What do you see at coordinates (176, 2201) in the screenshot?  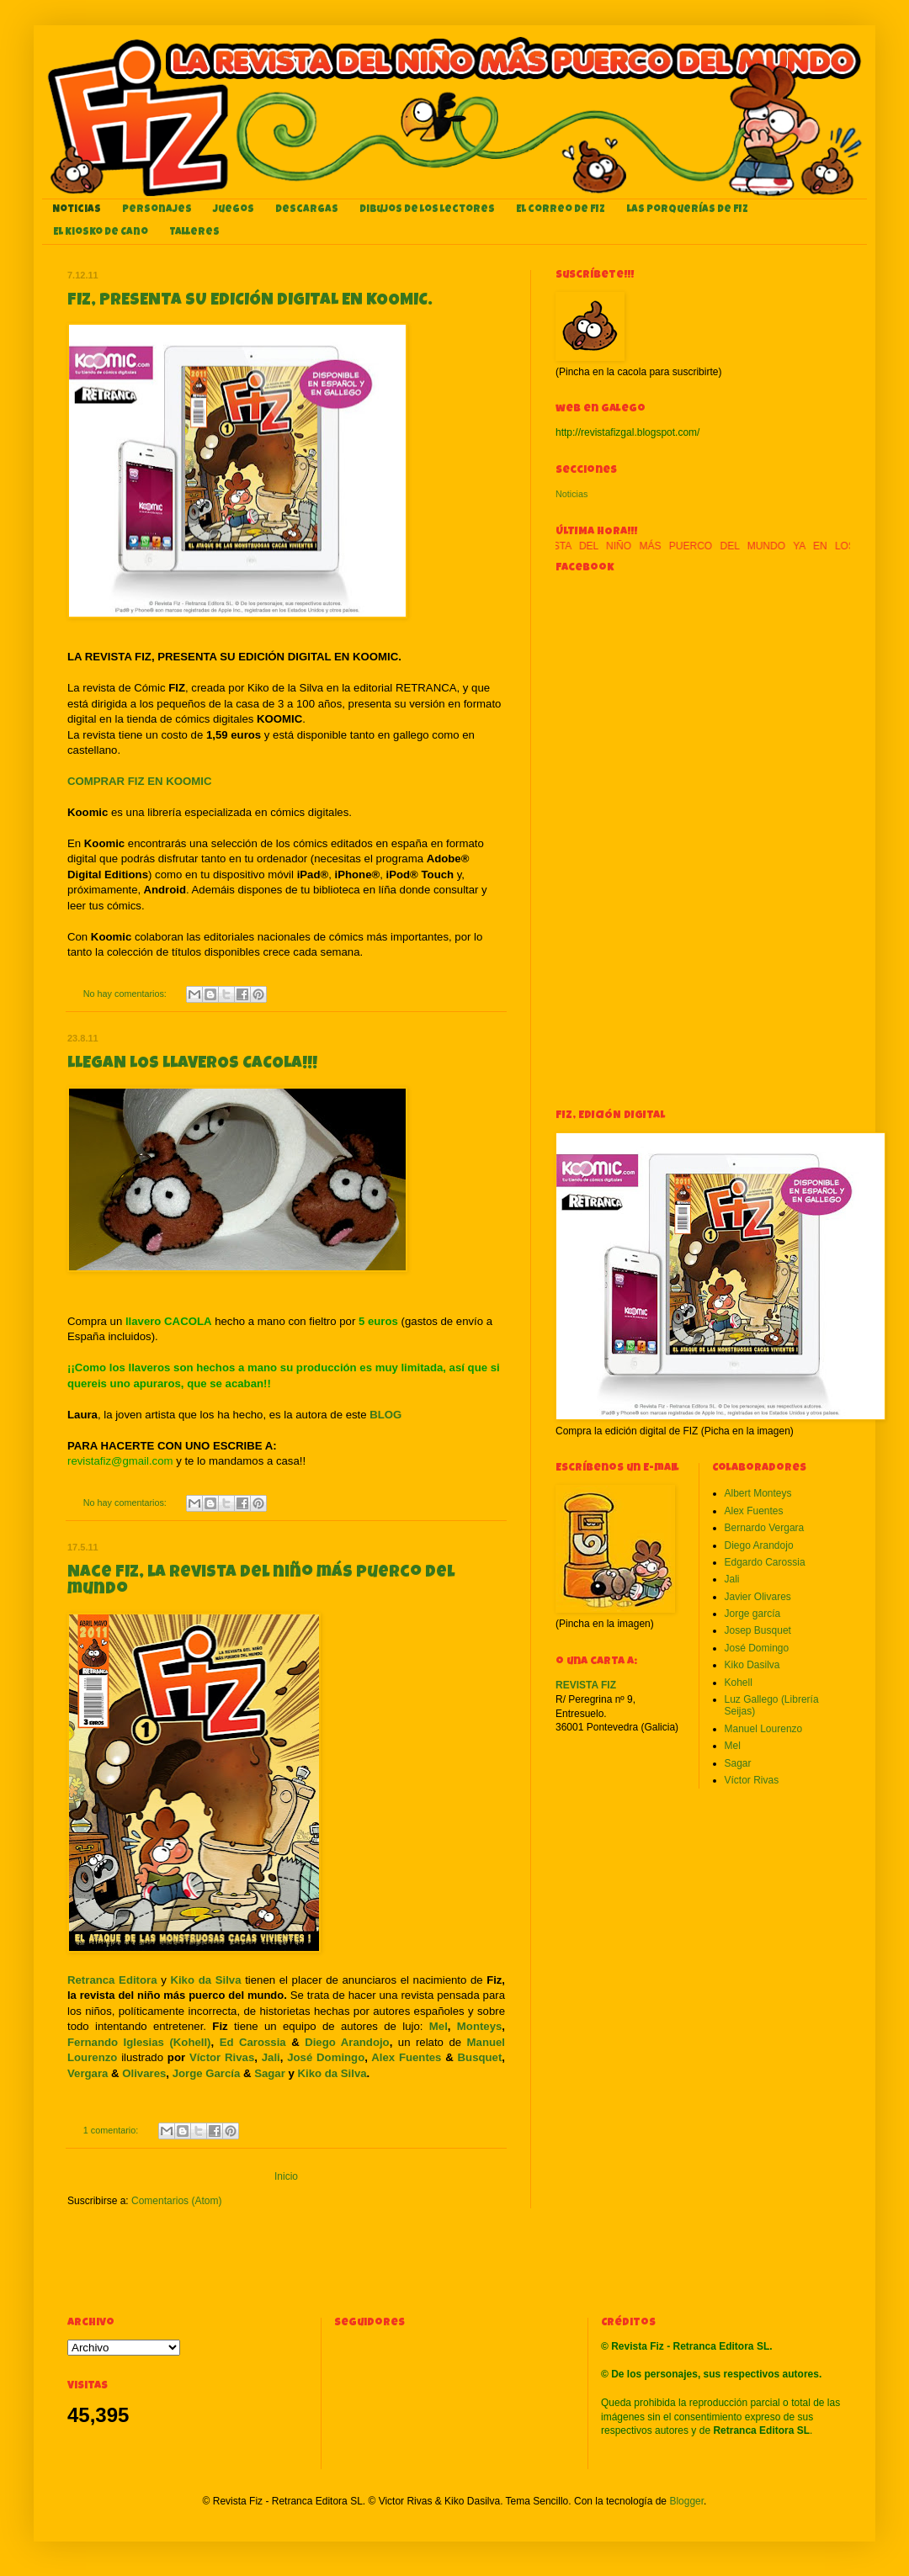 I see `Comentarios (Atom)` at bounding box center [176, 2201].